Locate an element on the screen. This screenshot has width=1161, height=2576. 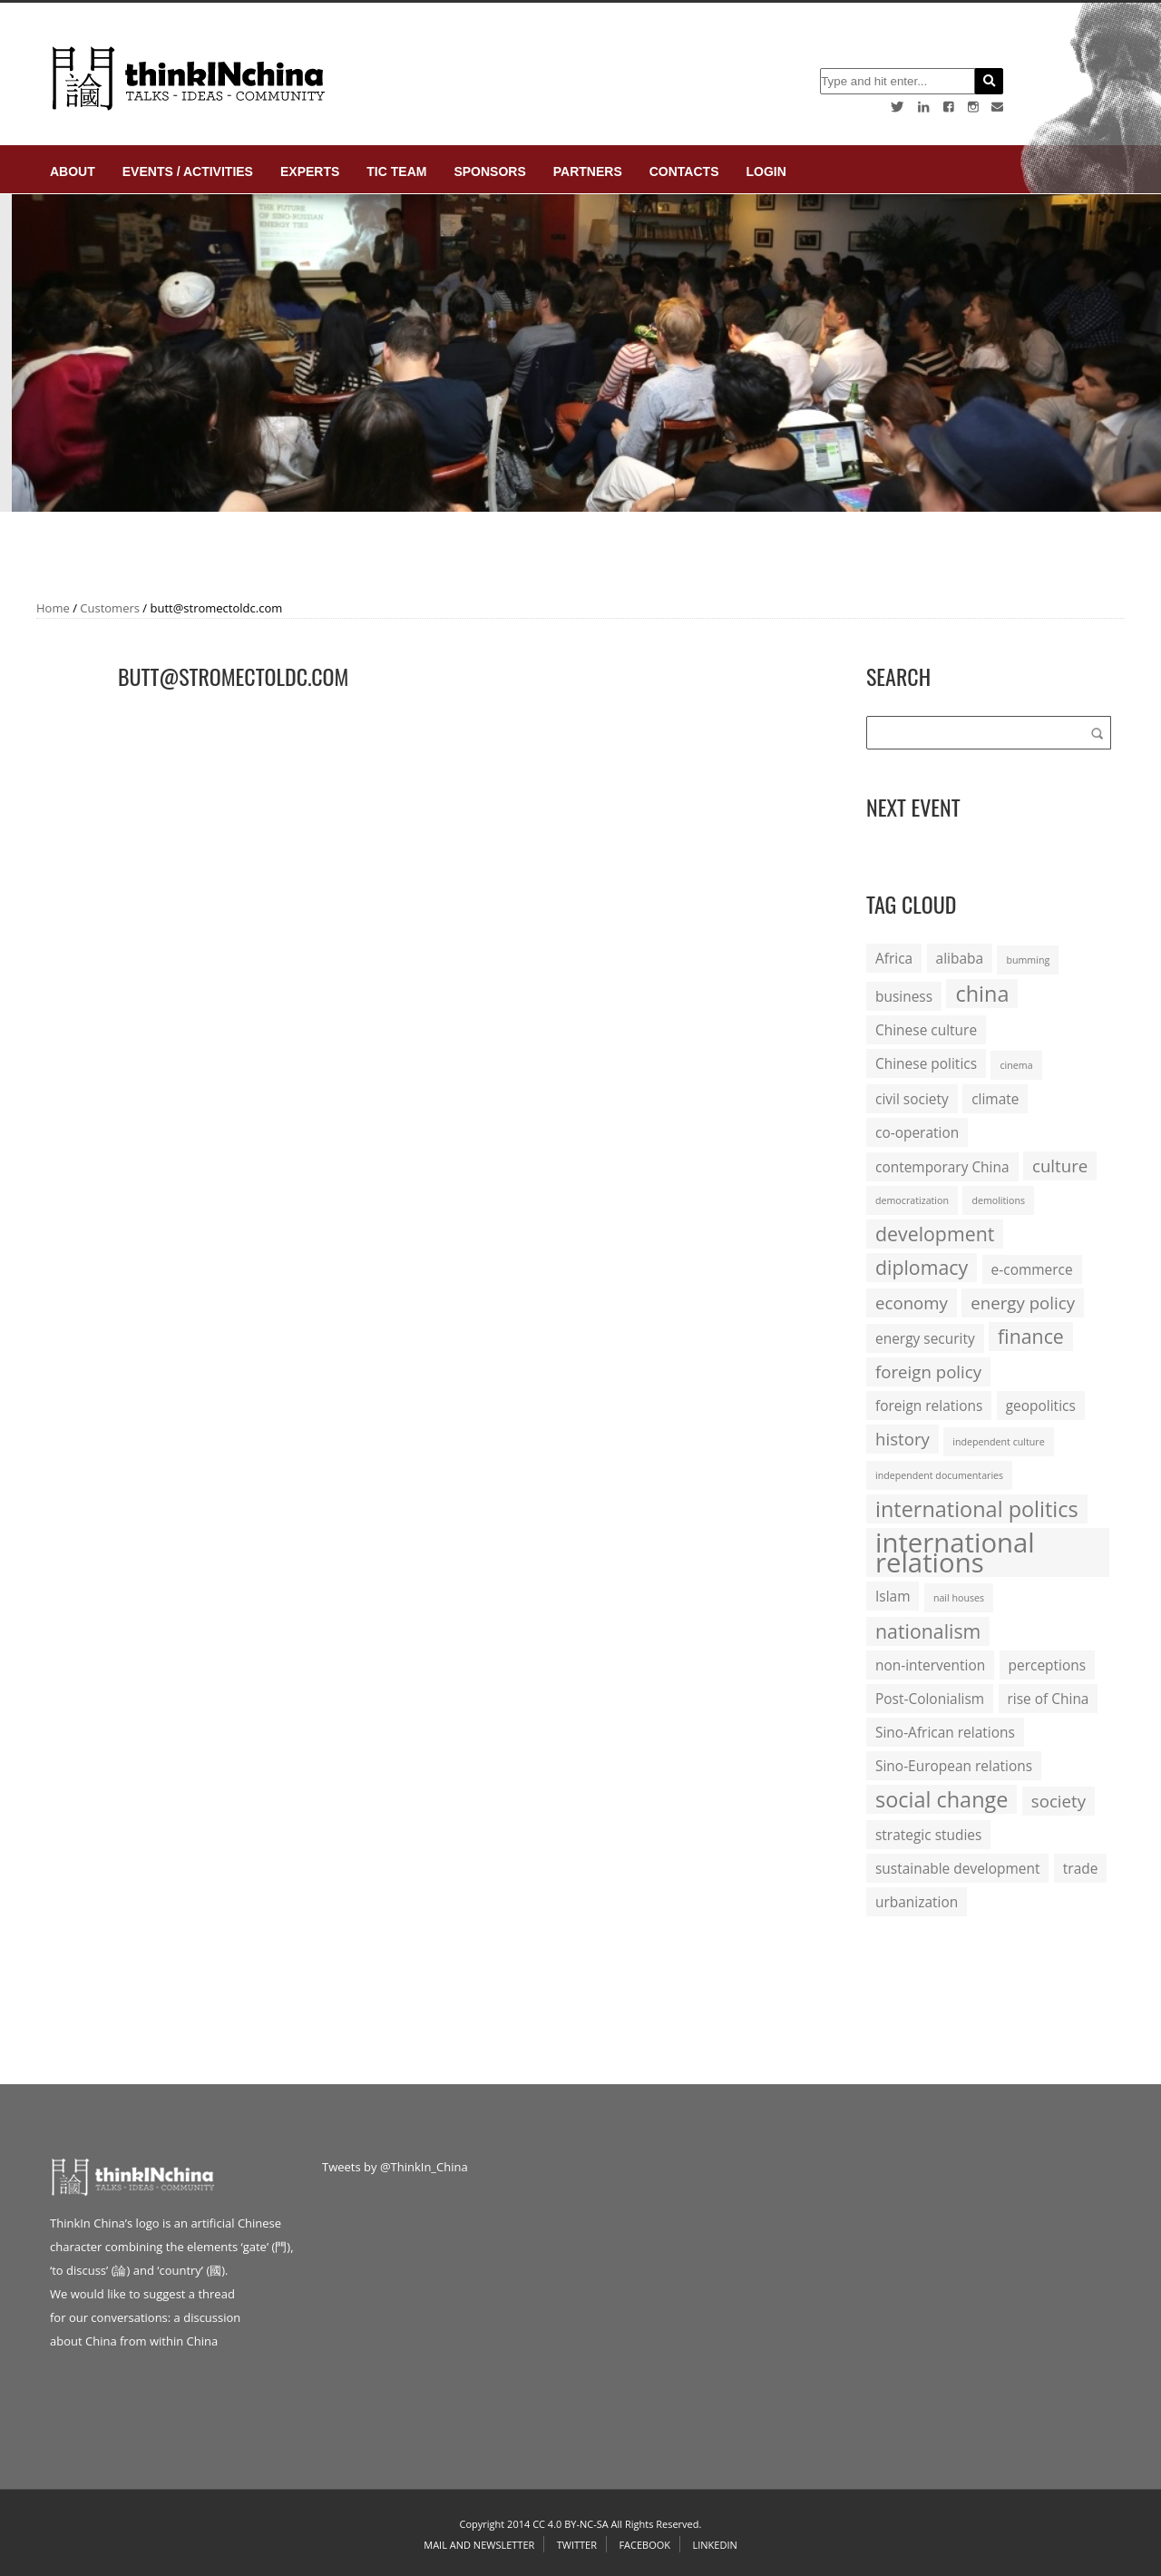
Linkedin is located at coordinates (714, 2545).